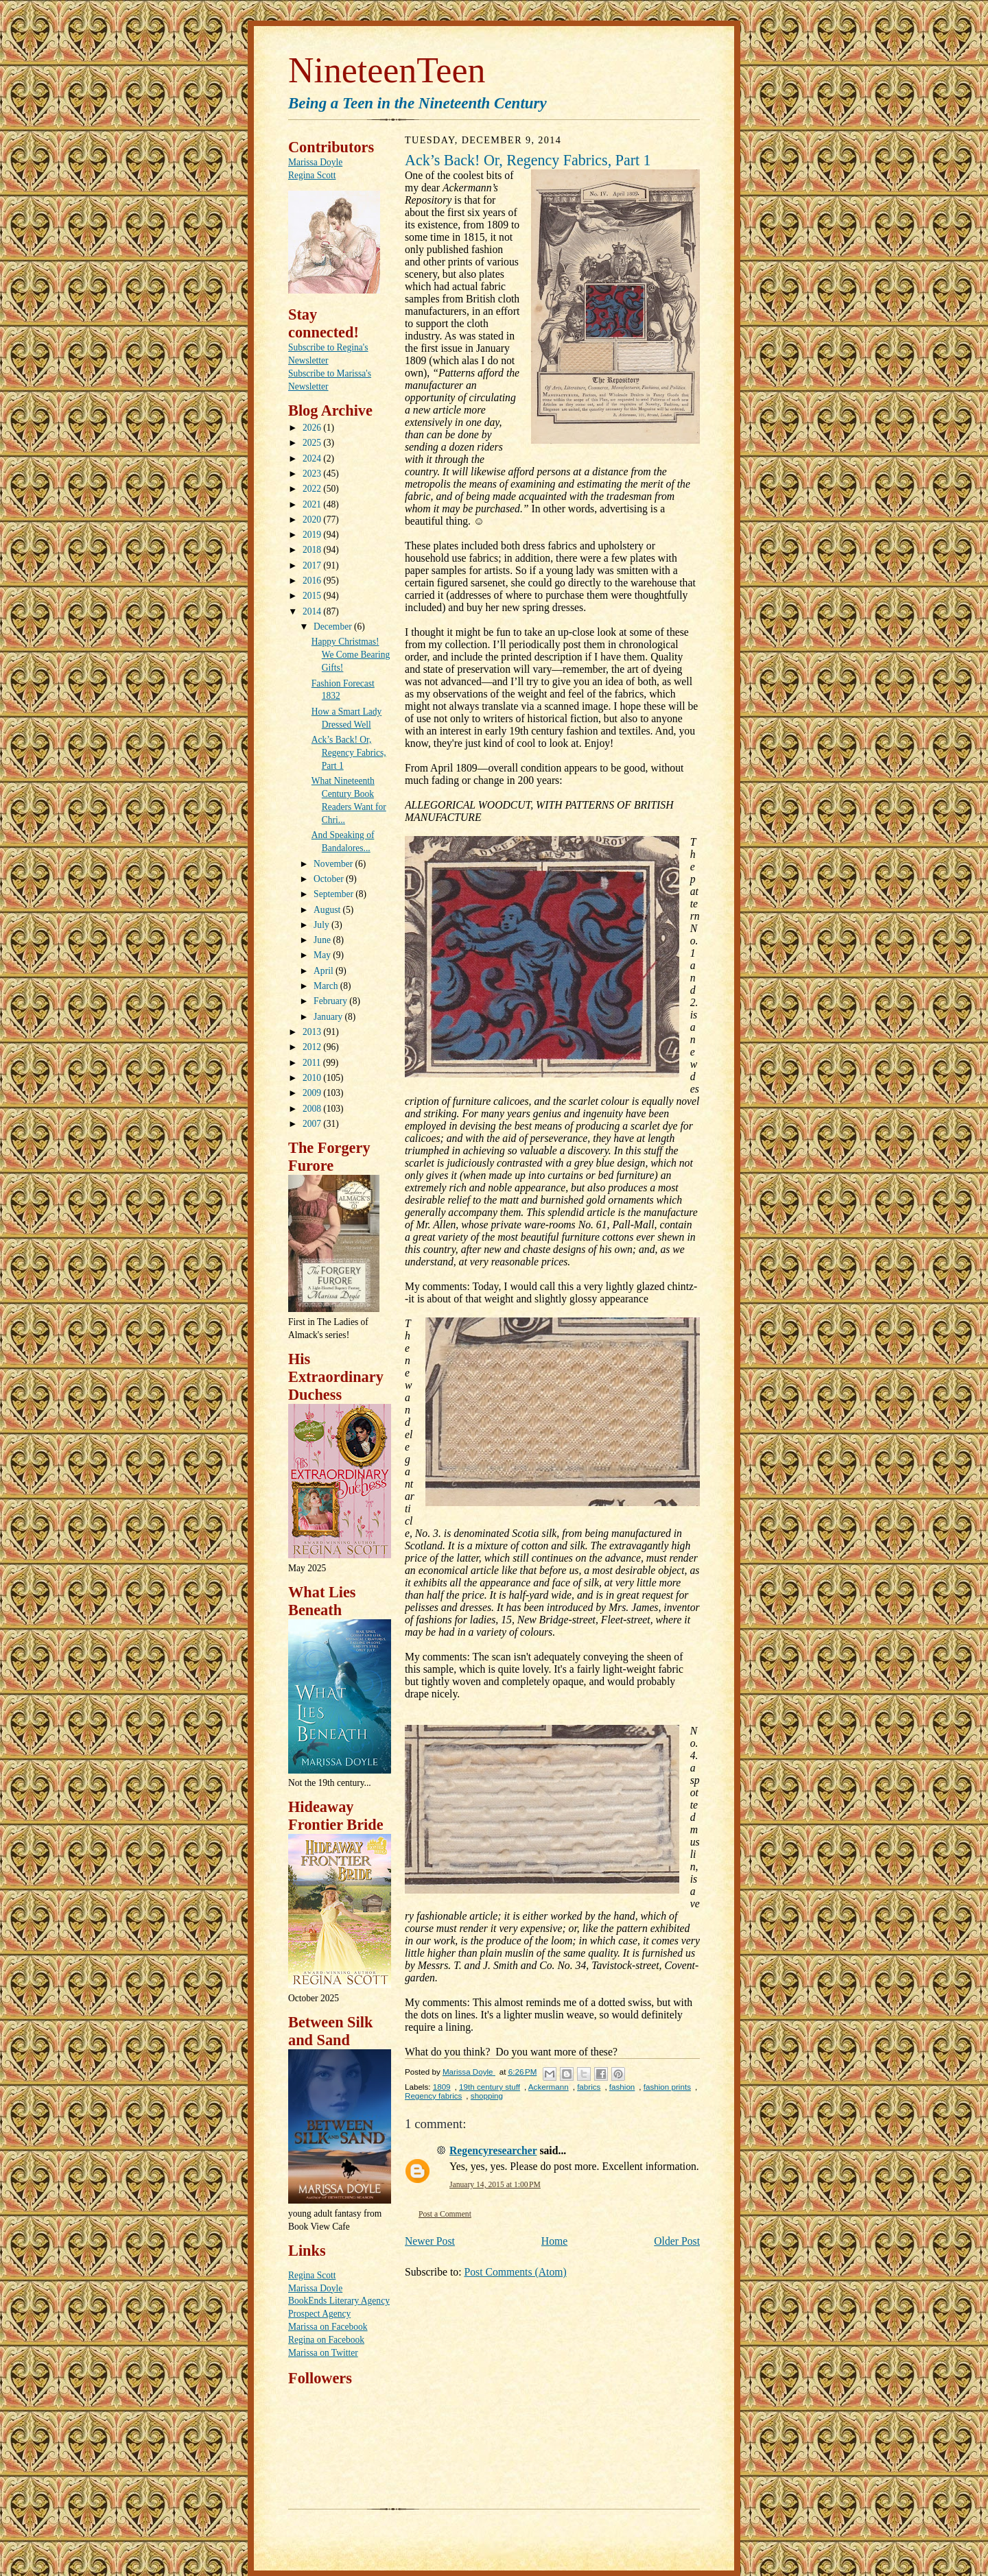 The height and width of the screenshot is (2576, 988). What do you see at coordinates (313, 458) in the screenshot?
I see `2024` at bounding box center [313, 458].